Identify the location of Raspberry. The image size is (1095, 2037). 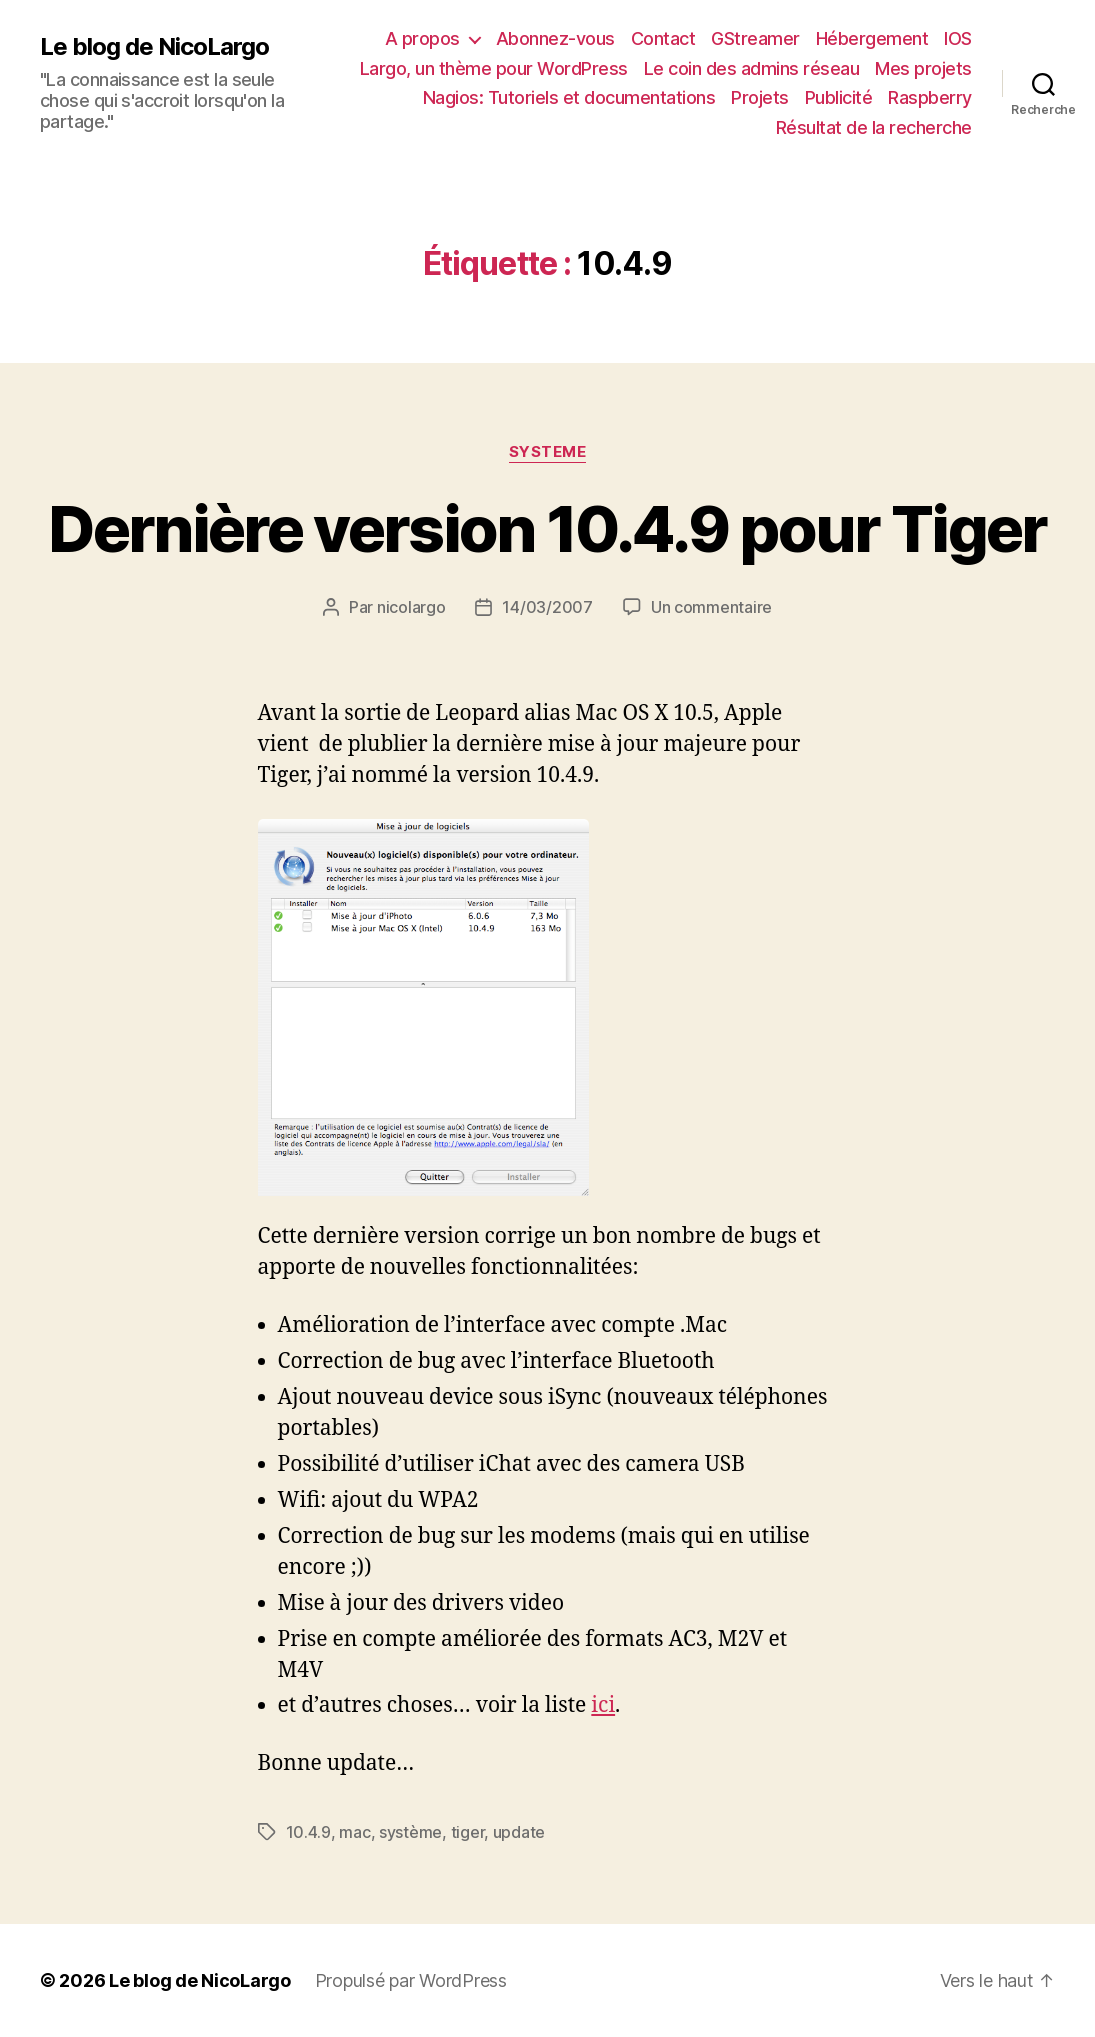
(930, 97).